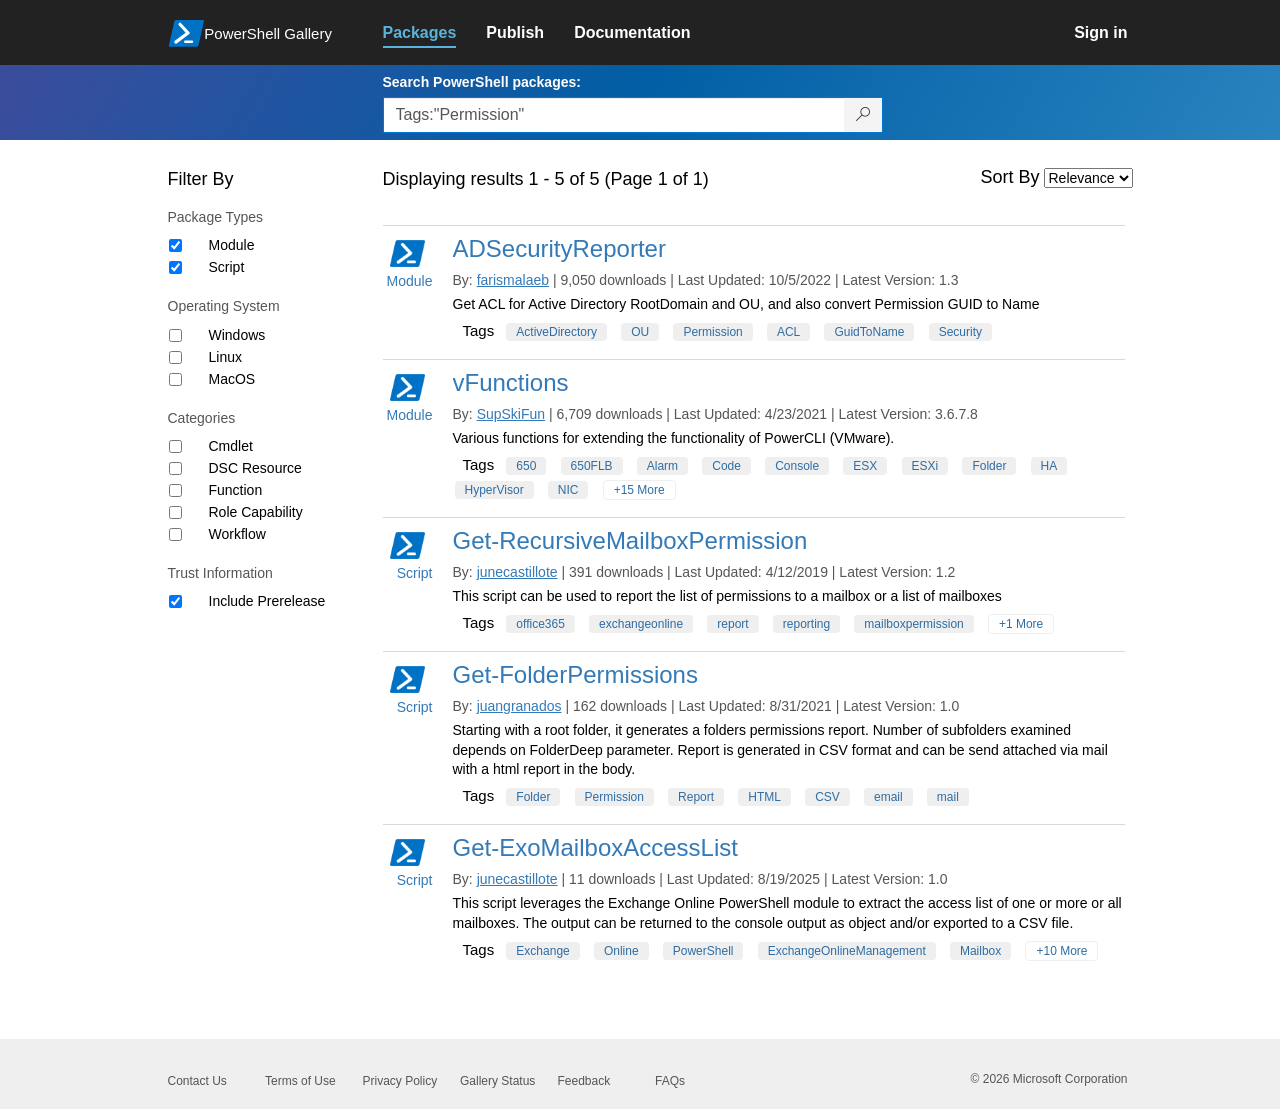  Describe the element at coordinates (670, 1081) in the screenshot. I see `FAQs` at that location.